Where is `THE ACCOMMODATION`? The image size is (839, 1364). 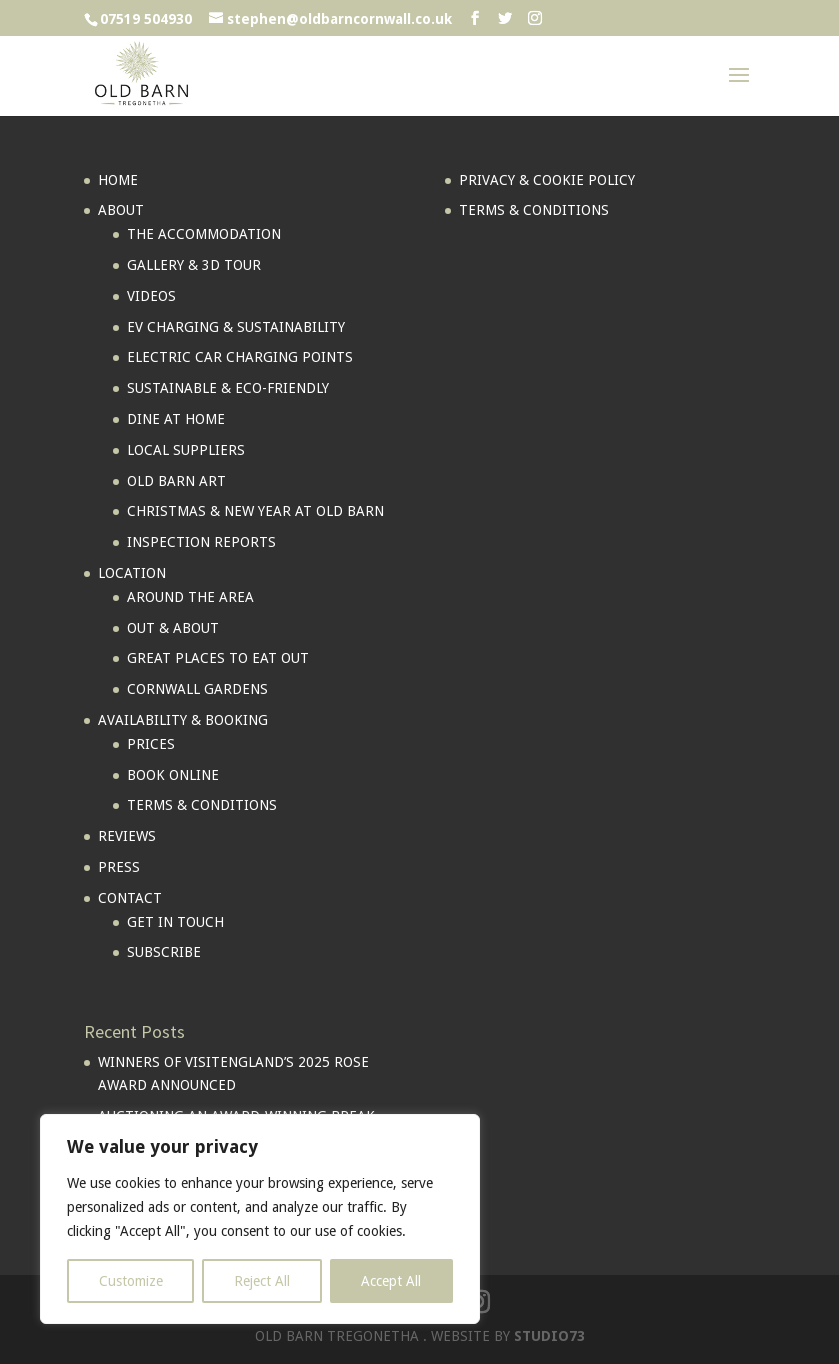
THE ACCOMMODATION is located at coordinates (204, 234).